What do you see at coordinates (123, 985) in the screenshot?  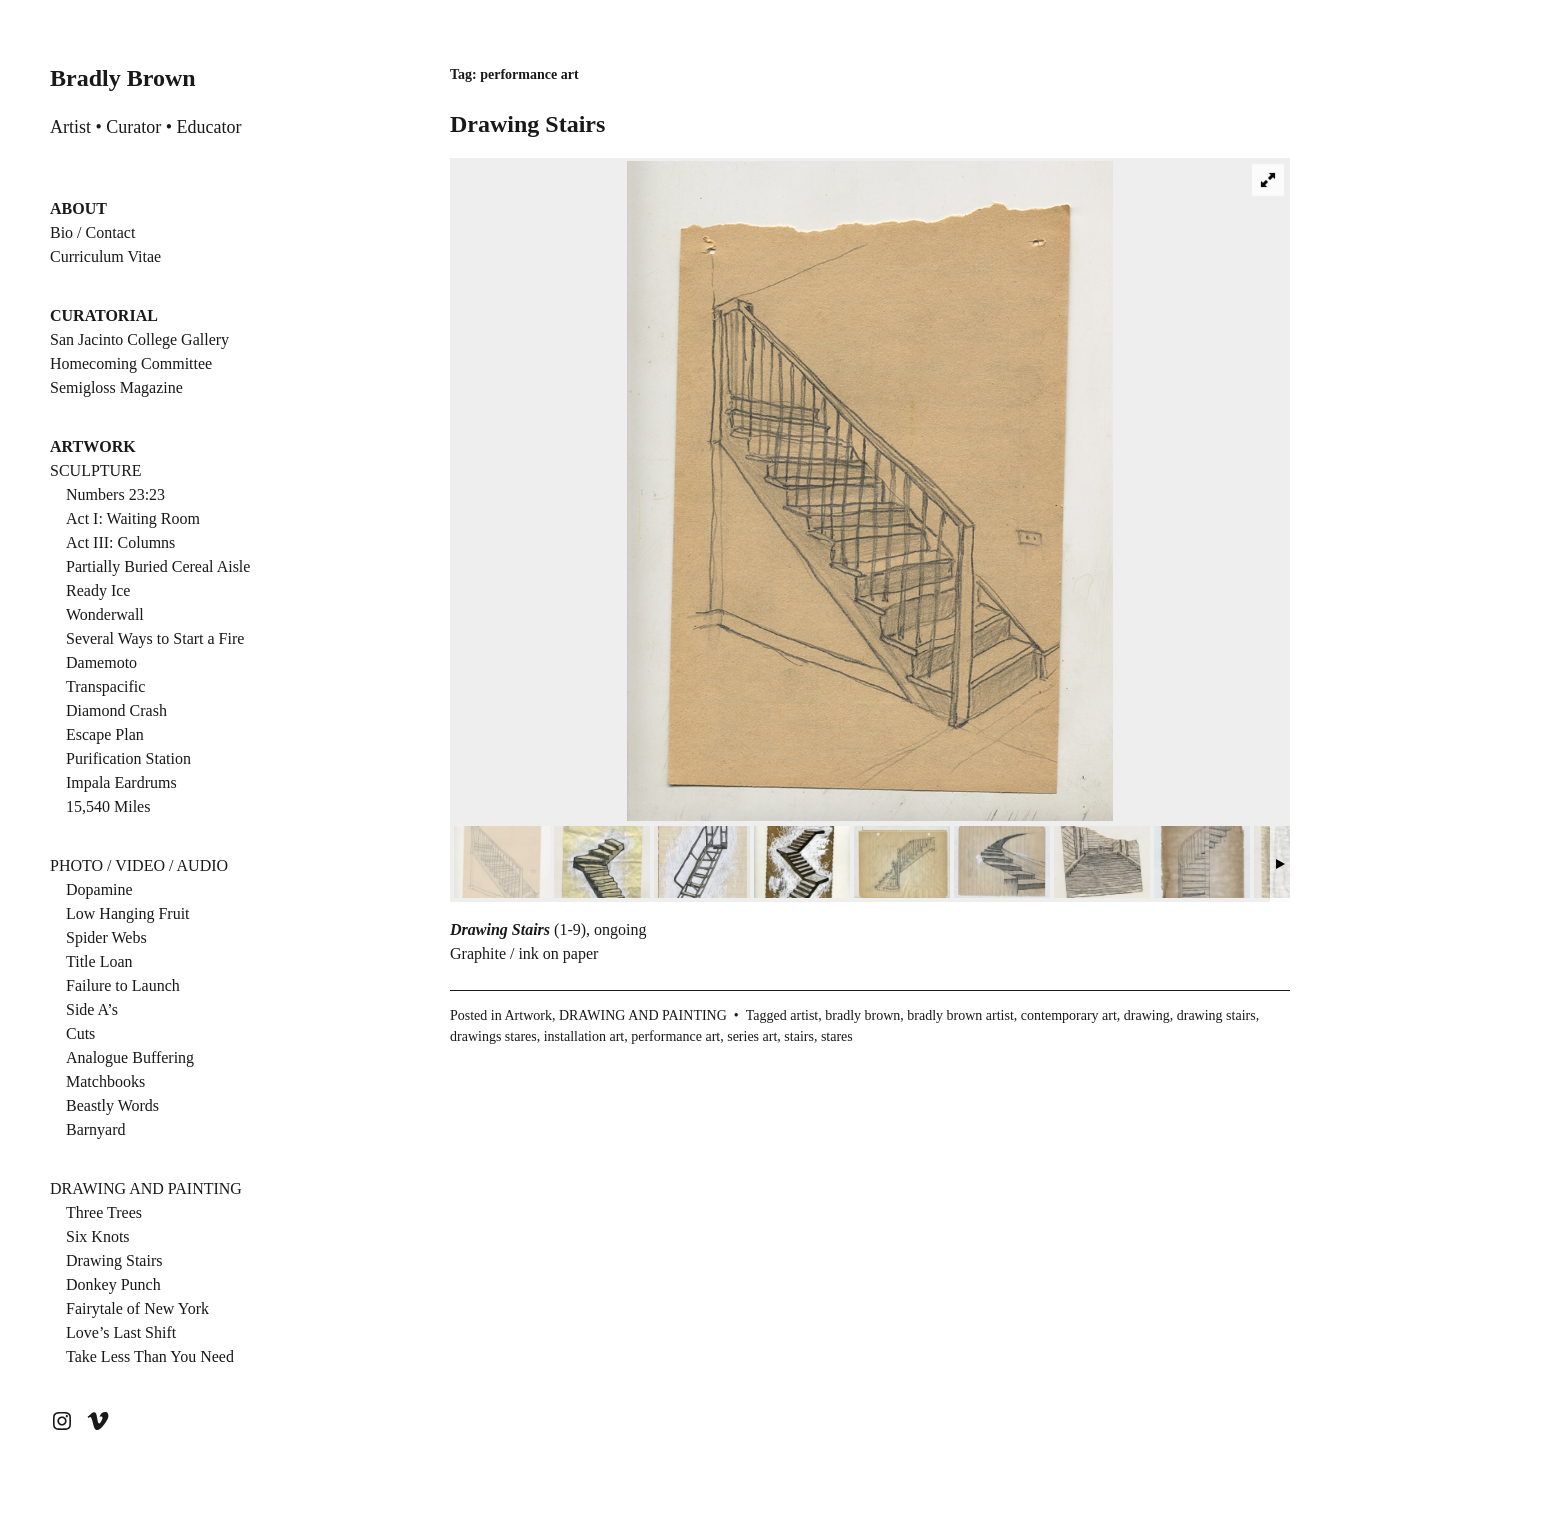 I see `Failure to Launch` at bounding box center [123, 985].